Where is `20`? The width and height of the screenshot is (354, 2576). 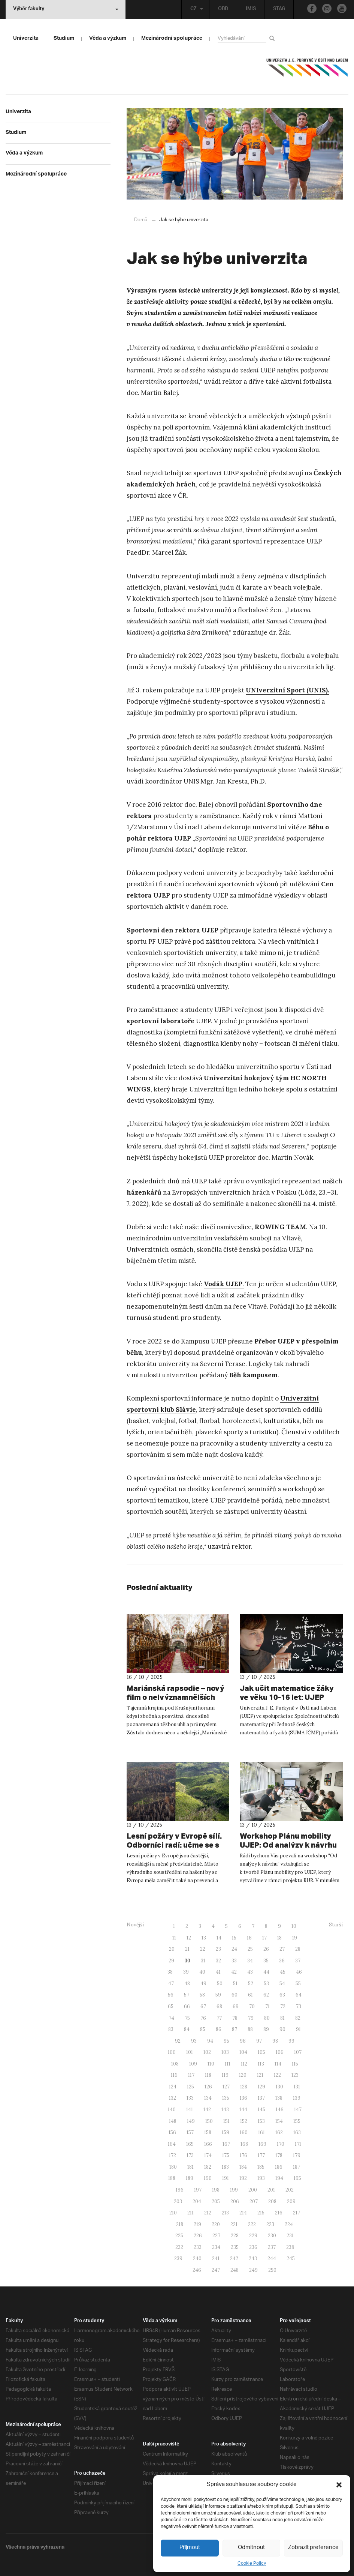
20 is located at coordinates (172, 1949).